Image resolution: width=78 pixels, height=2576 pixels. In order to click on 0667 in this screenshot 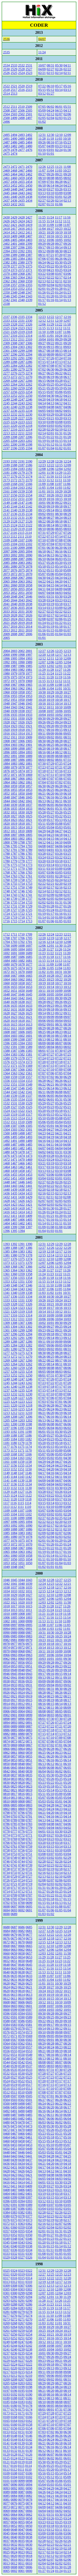, I will do `click(14, 1946)`.